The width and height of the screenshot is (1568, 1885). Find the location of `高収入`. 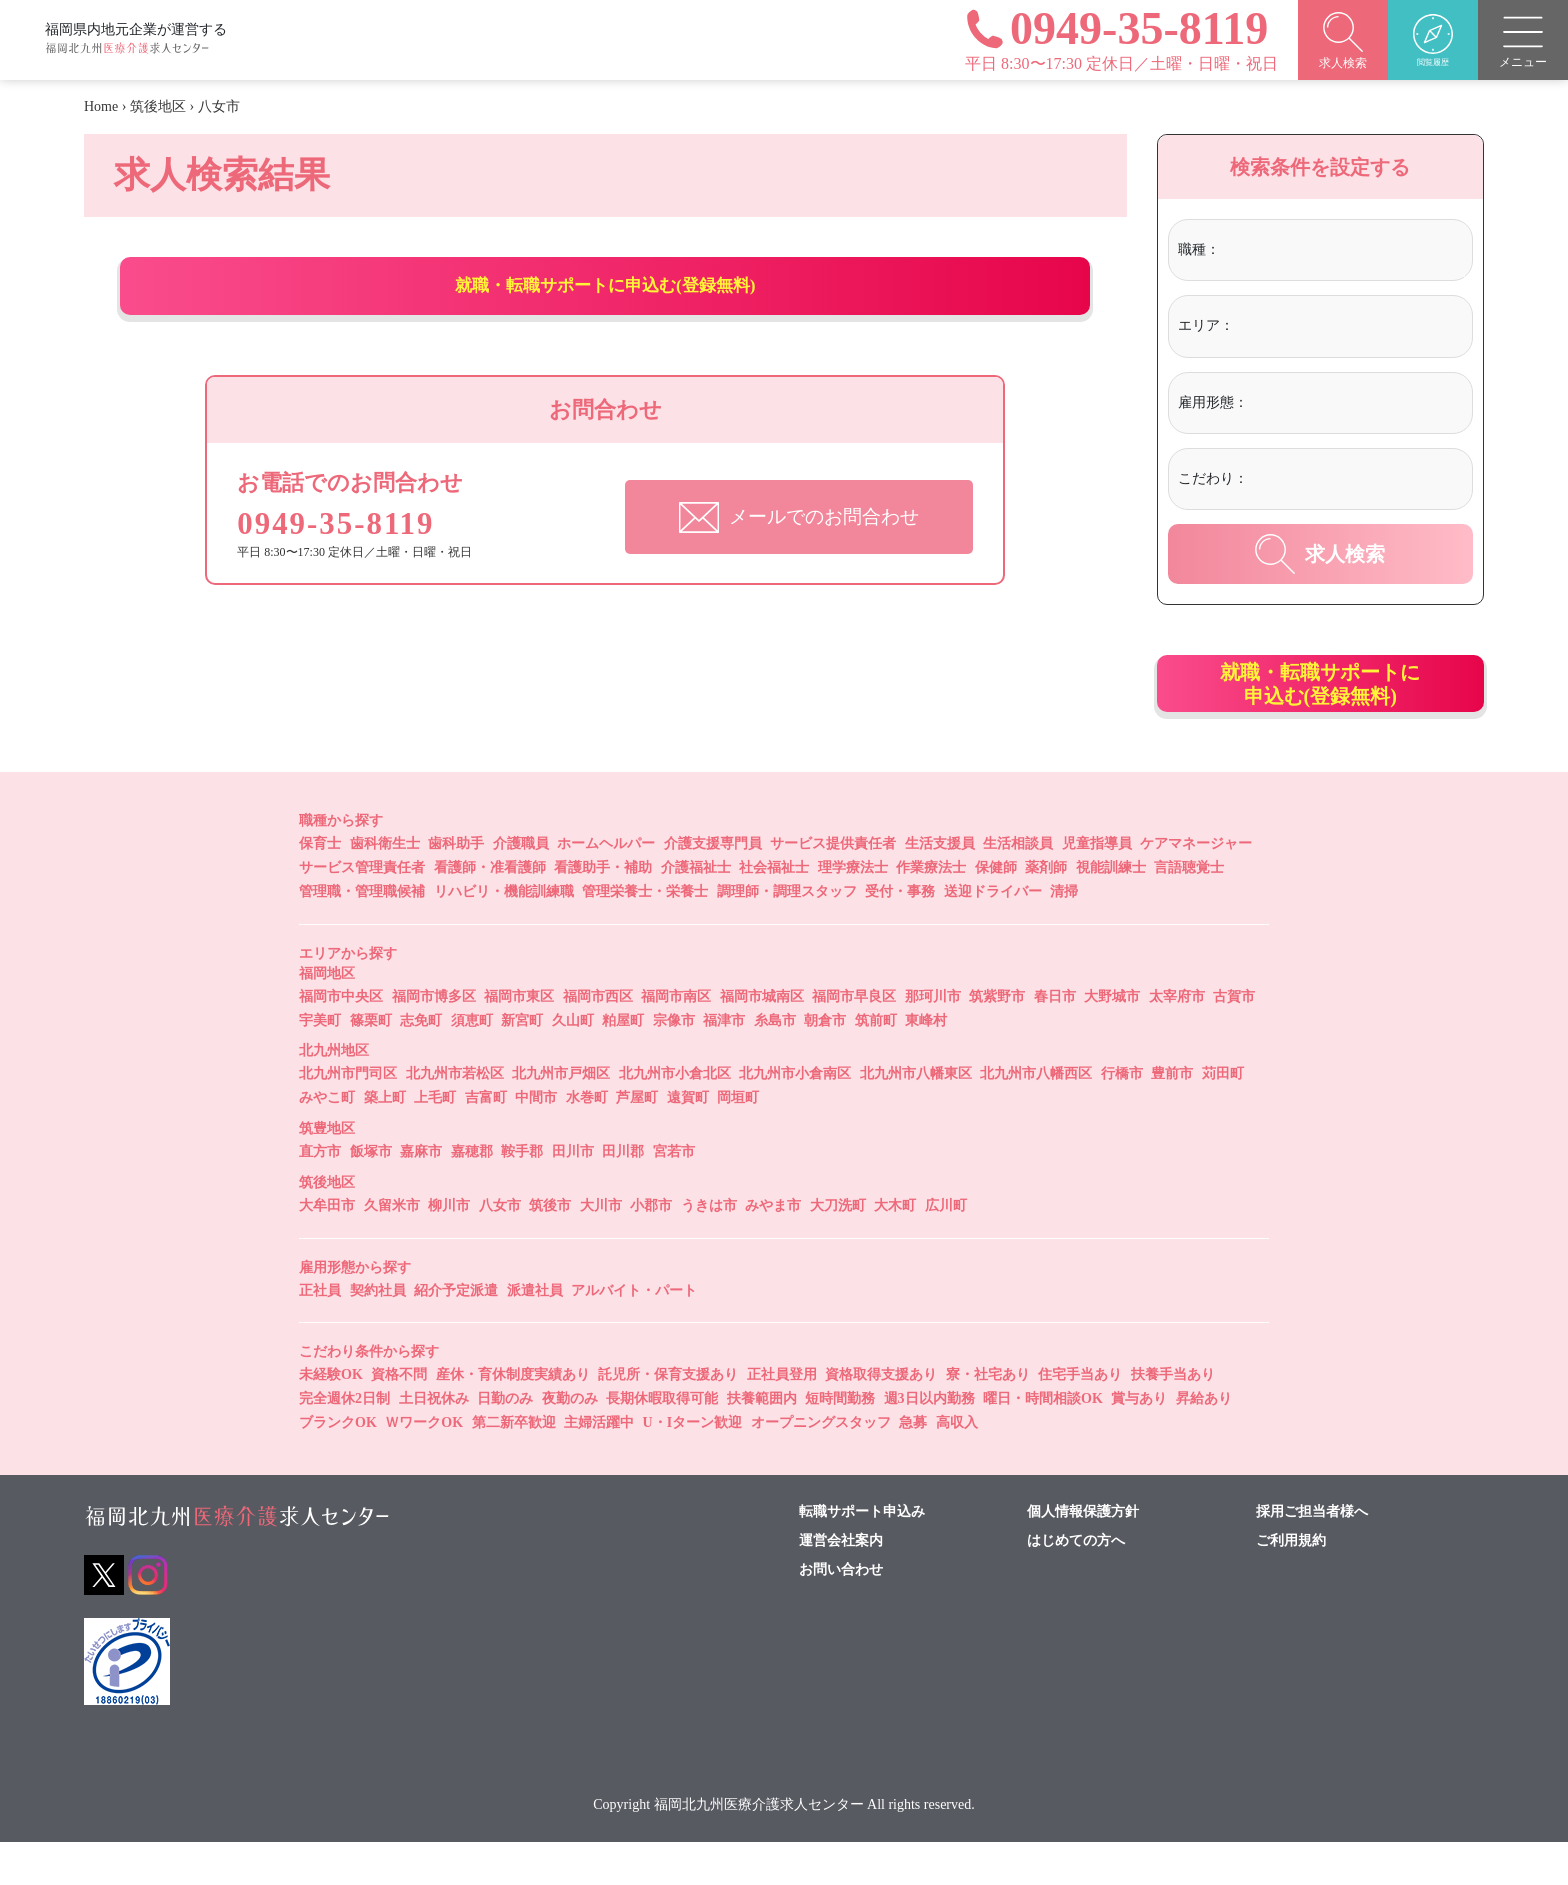

高収入 is located at coordinates (957, 1465).